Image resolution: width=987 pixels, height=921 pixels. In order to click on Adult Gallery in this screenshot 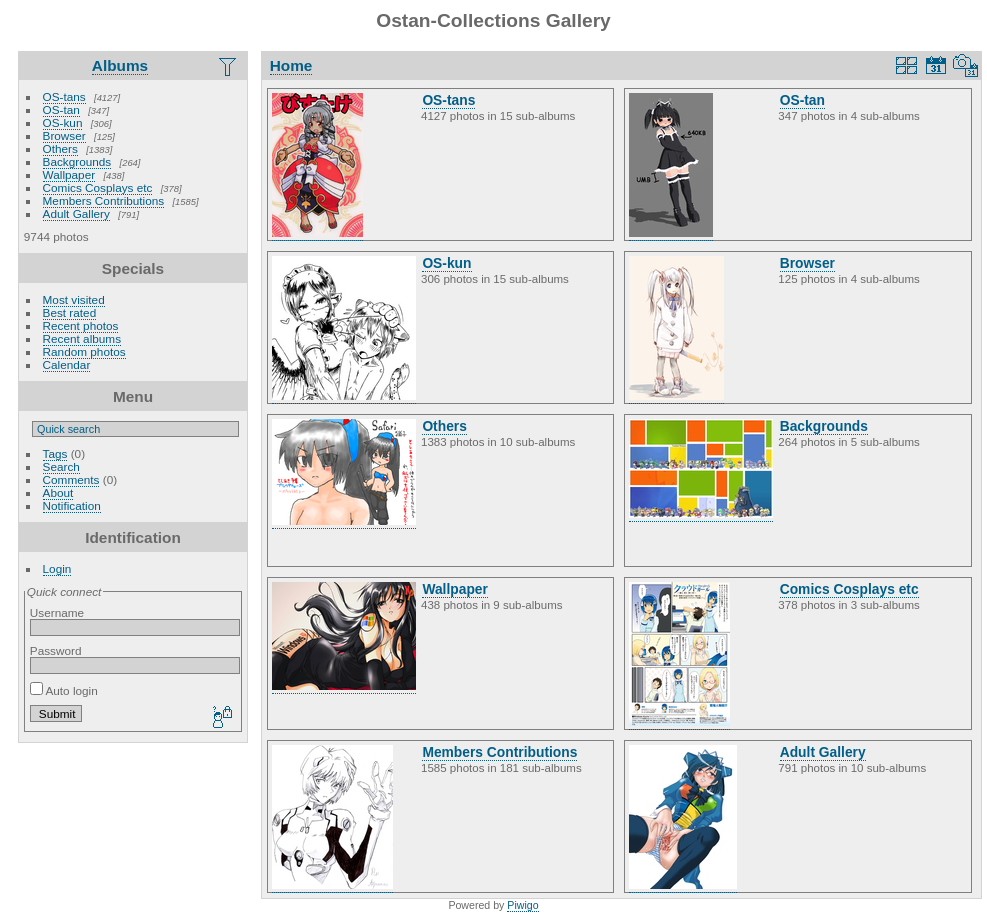, I will do `click(76, 213)`.